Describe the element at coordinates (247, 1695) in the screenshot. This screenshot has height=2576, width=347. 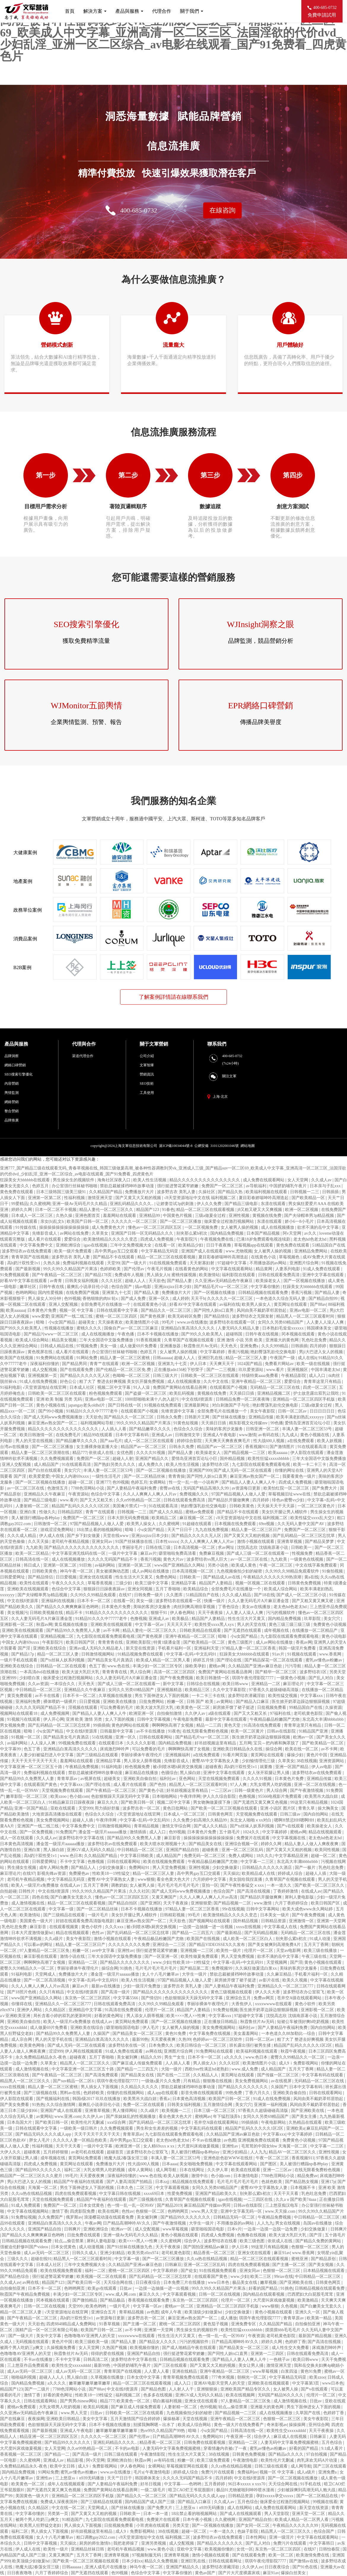
I see `波多野结衣潜藏淫欲` at that location.